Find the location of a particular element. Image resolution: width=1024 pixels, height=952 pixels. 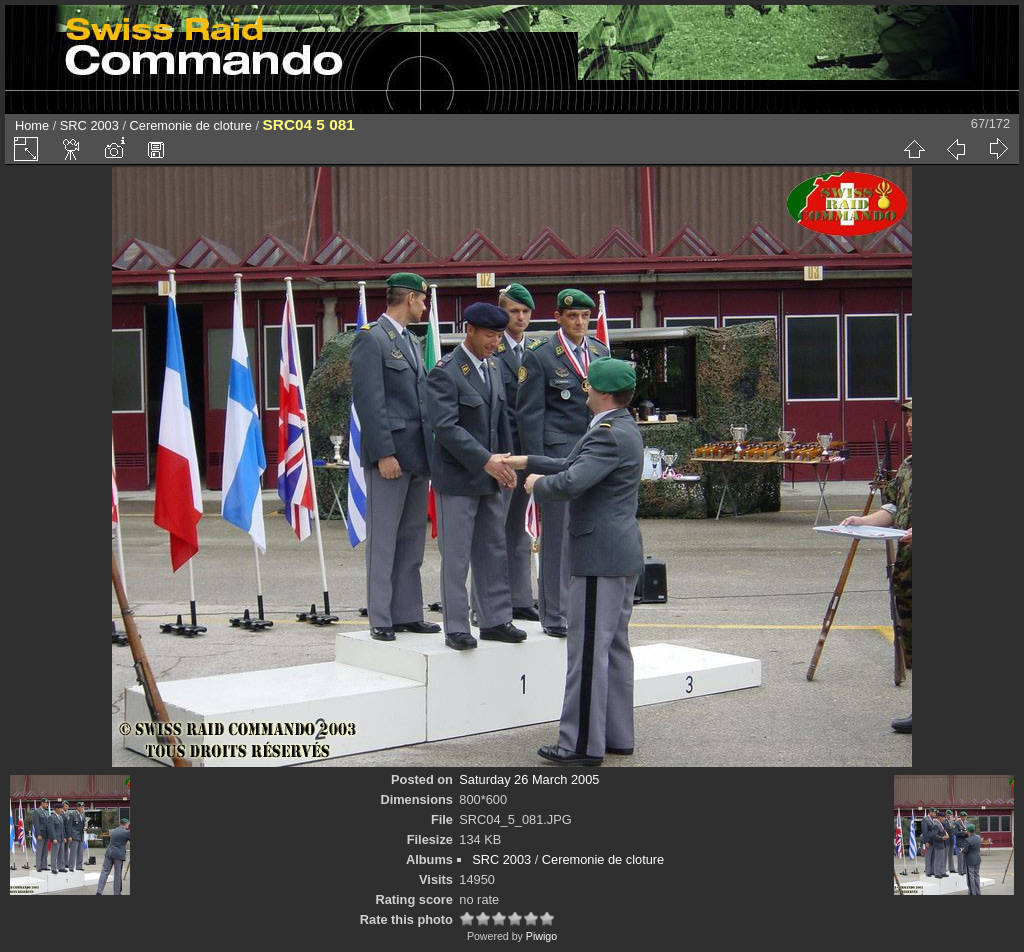

Ceremonie de cloture is located at coordinates (191, 125).